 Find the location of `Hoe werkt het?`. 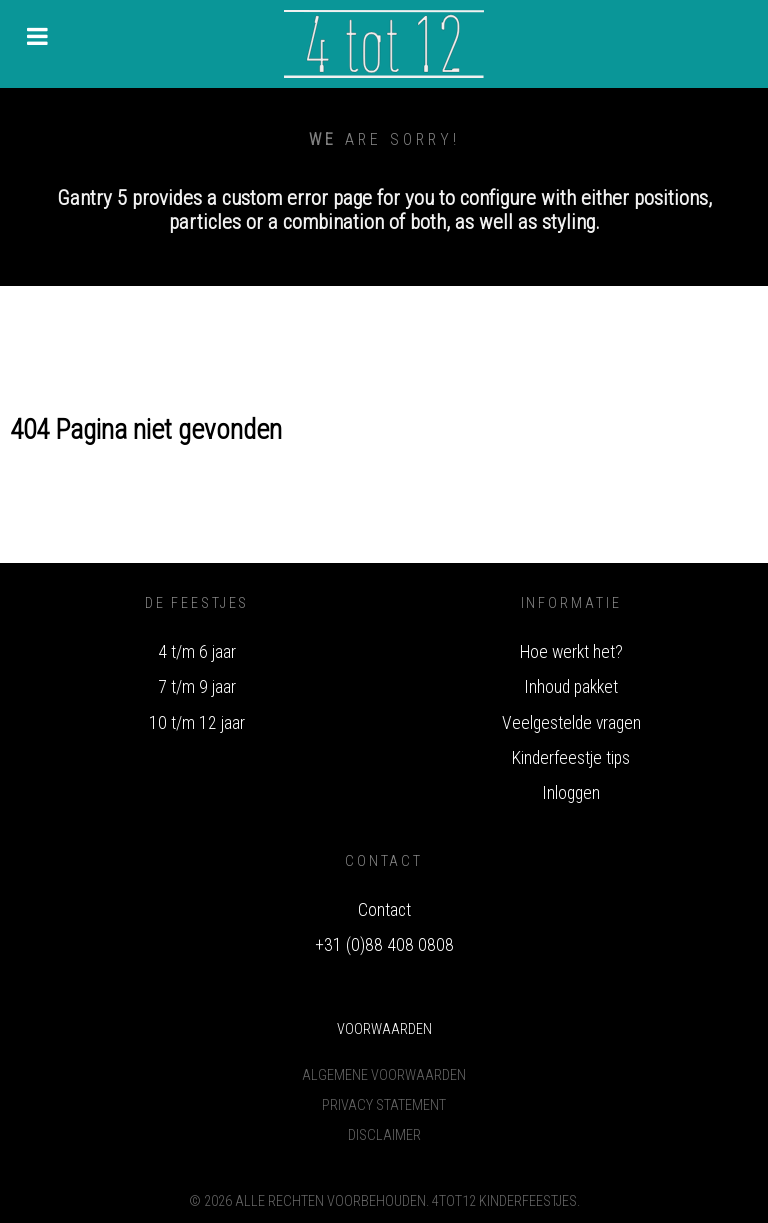

Hoe werkt het? is located at coordinates (571, 652).